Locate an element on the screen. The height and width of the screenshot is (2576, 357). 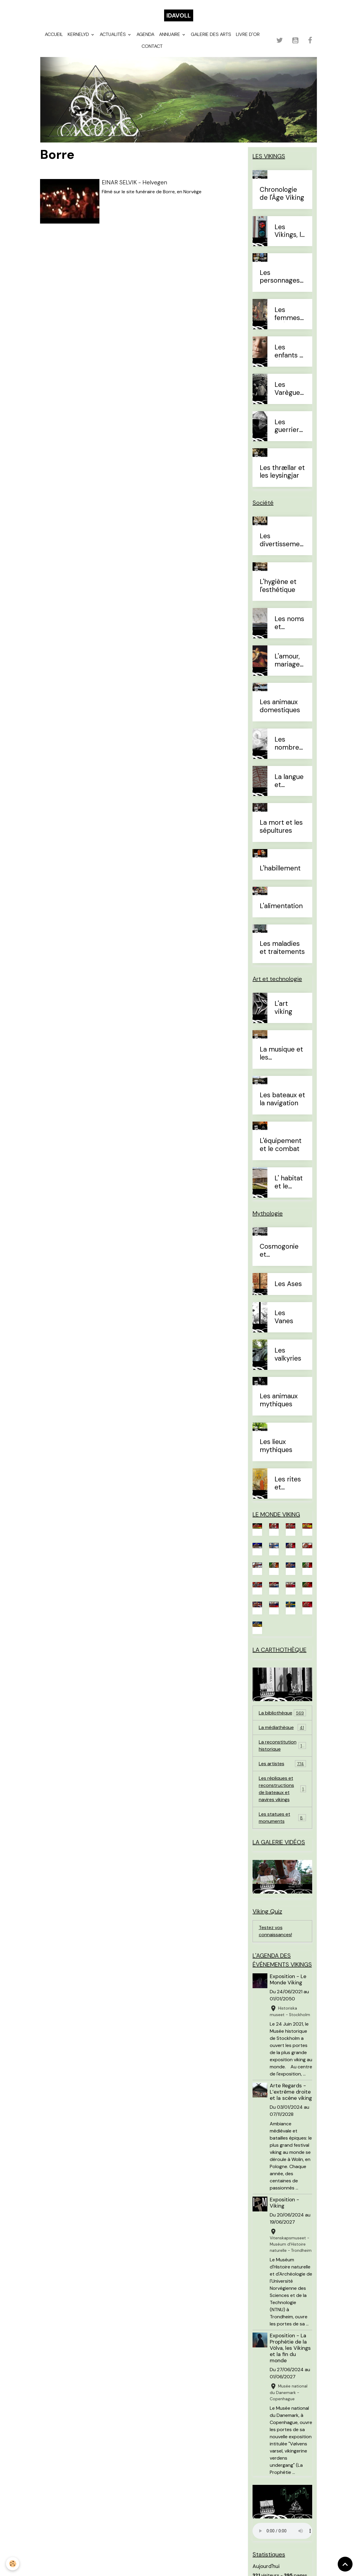
Annuaire is located at coordinates (170, 34).